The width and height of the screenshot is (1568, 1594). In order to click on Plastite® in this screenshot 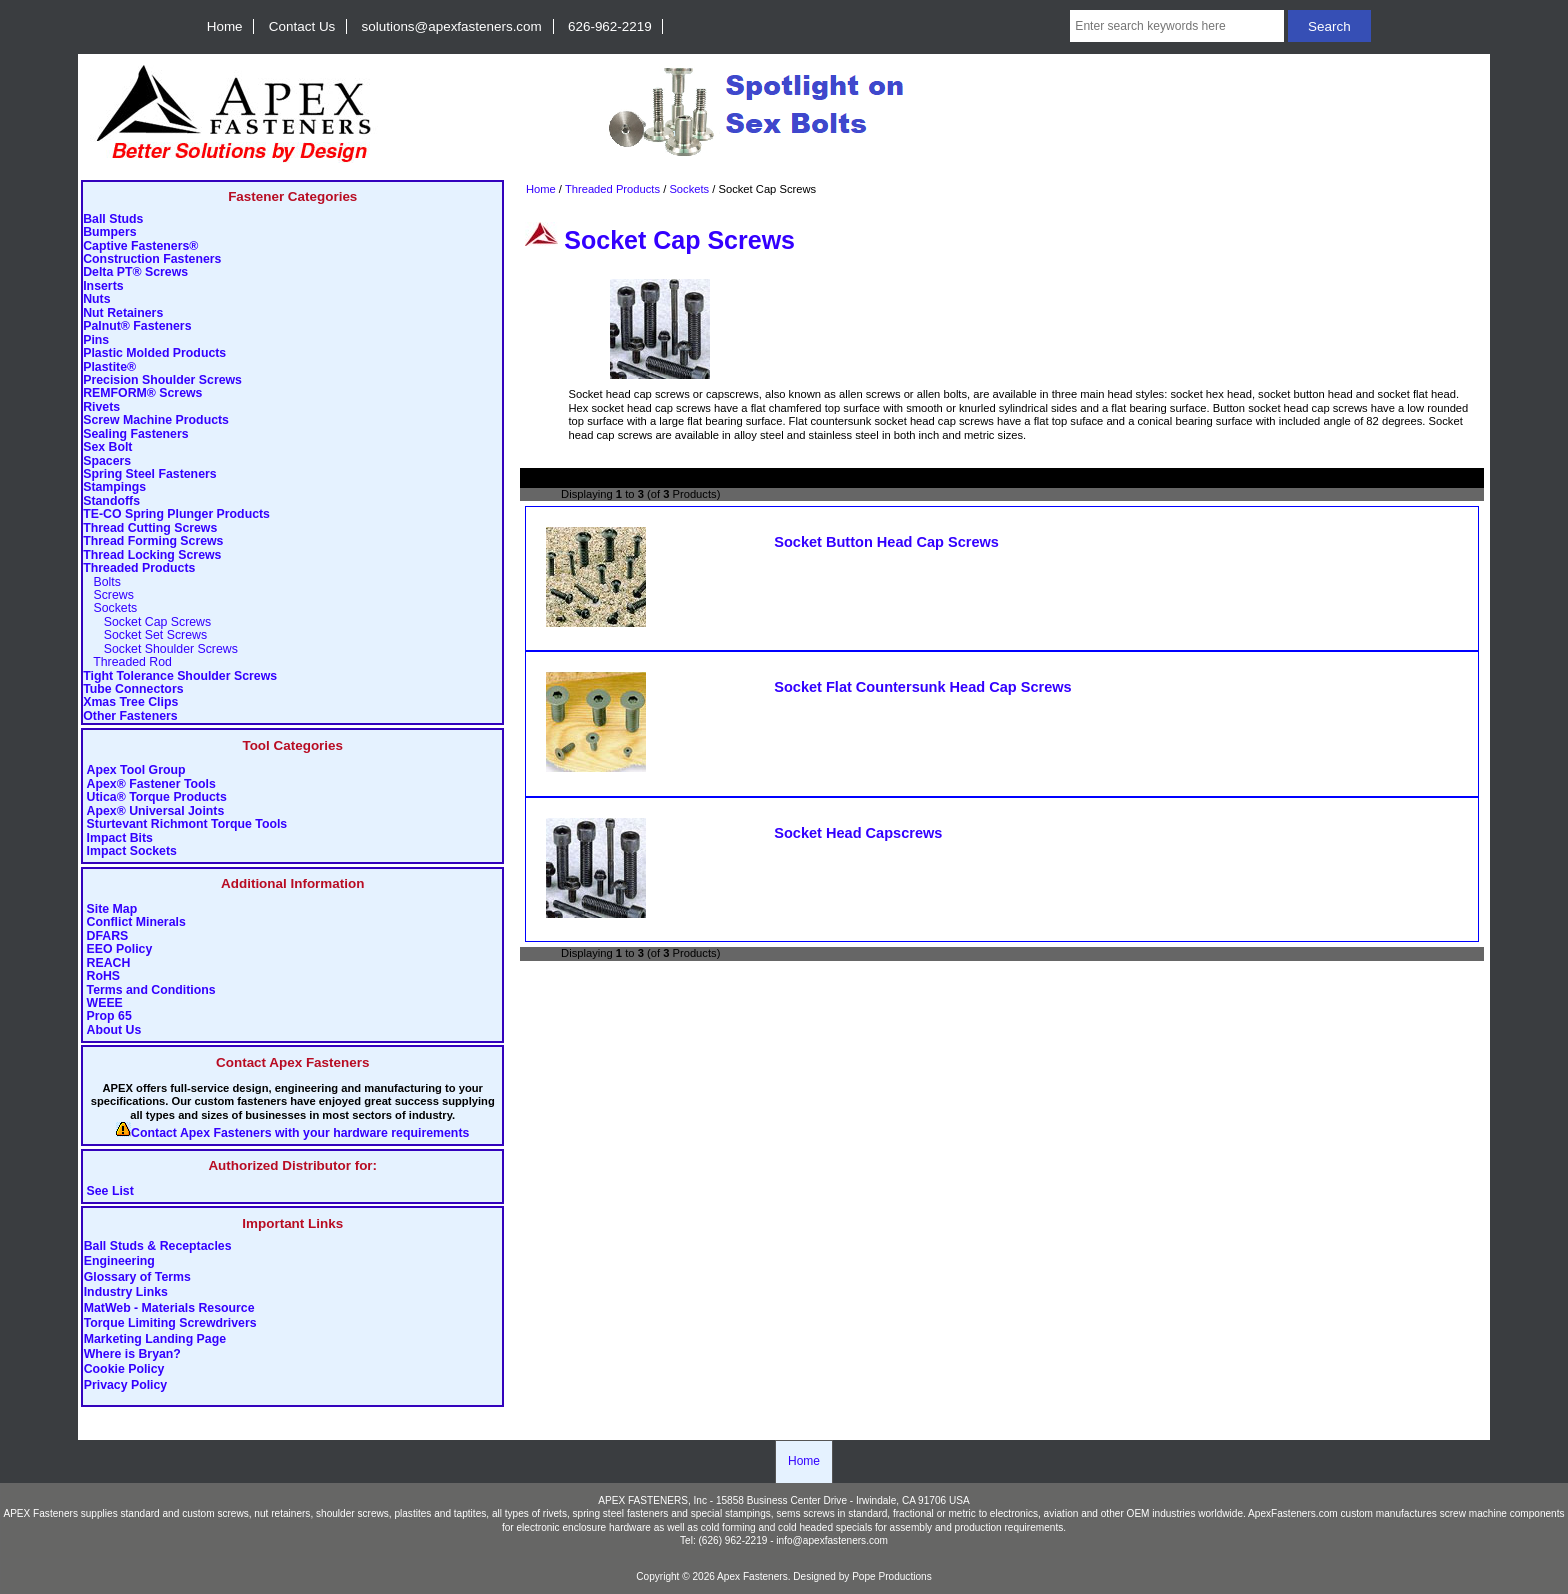, I will do `click(109, 367)`.